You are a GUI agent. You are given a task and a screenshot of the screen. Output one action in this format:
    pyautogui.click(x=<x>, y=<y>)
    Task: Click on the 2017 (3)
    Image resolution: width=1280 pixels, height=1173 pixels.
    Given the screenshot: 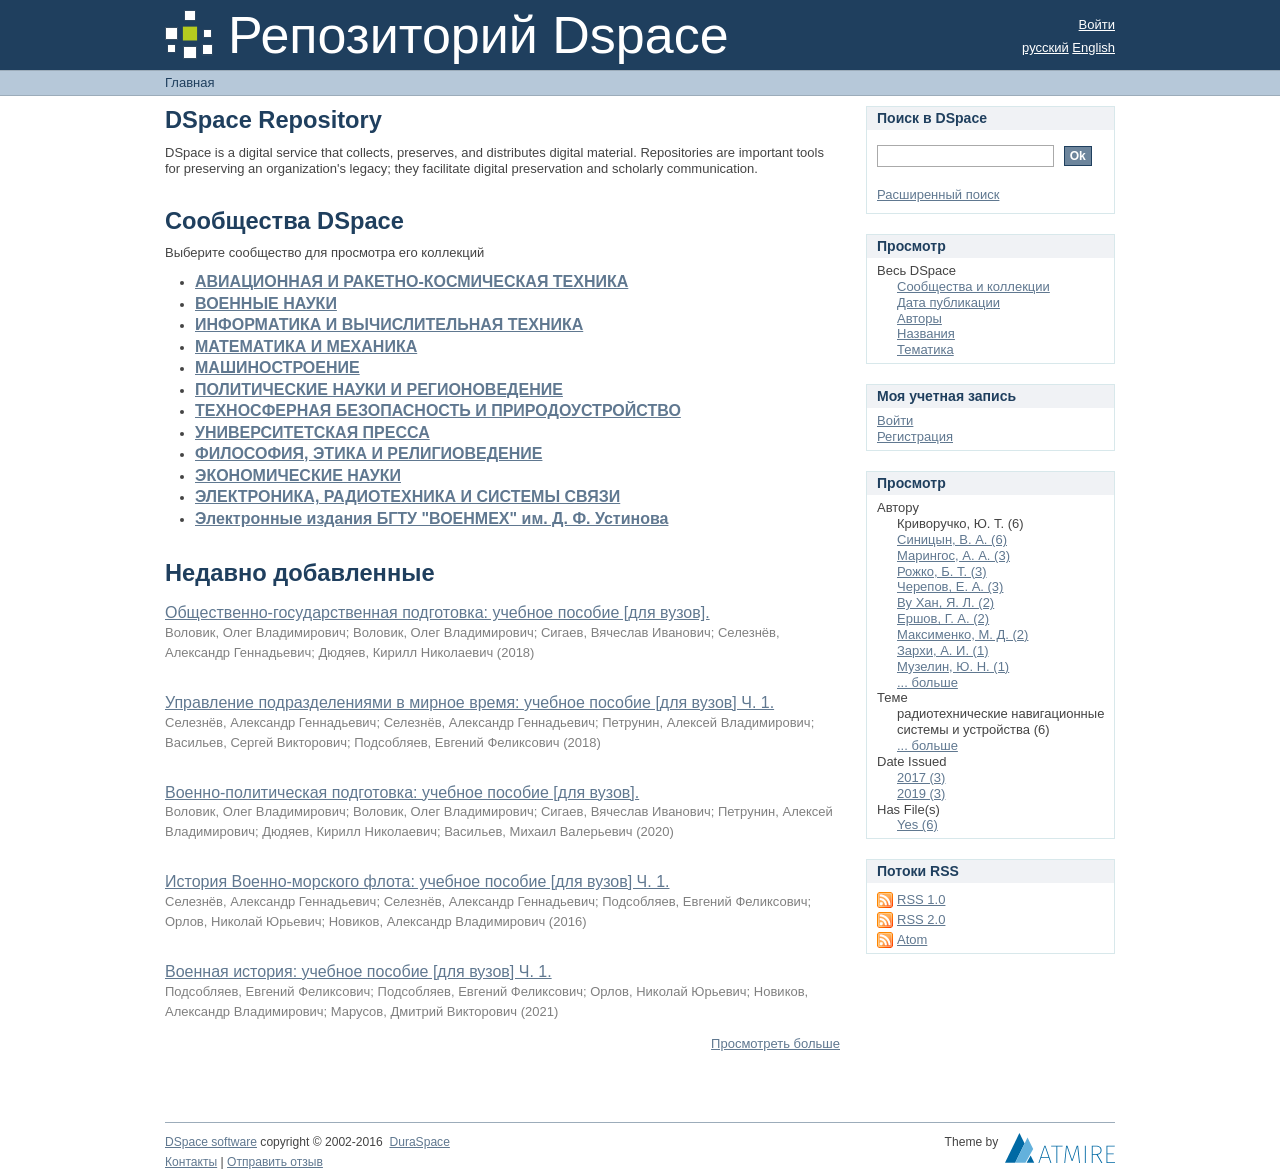 What is the action you would take?
    pyautogui.click(x=921, y=777)
    